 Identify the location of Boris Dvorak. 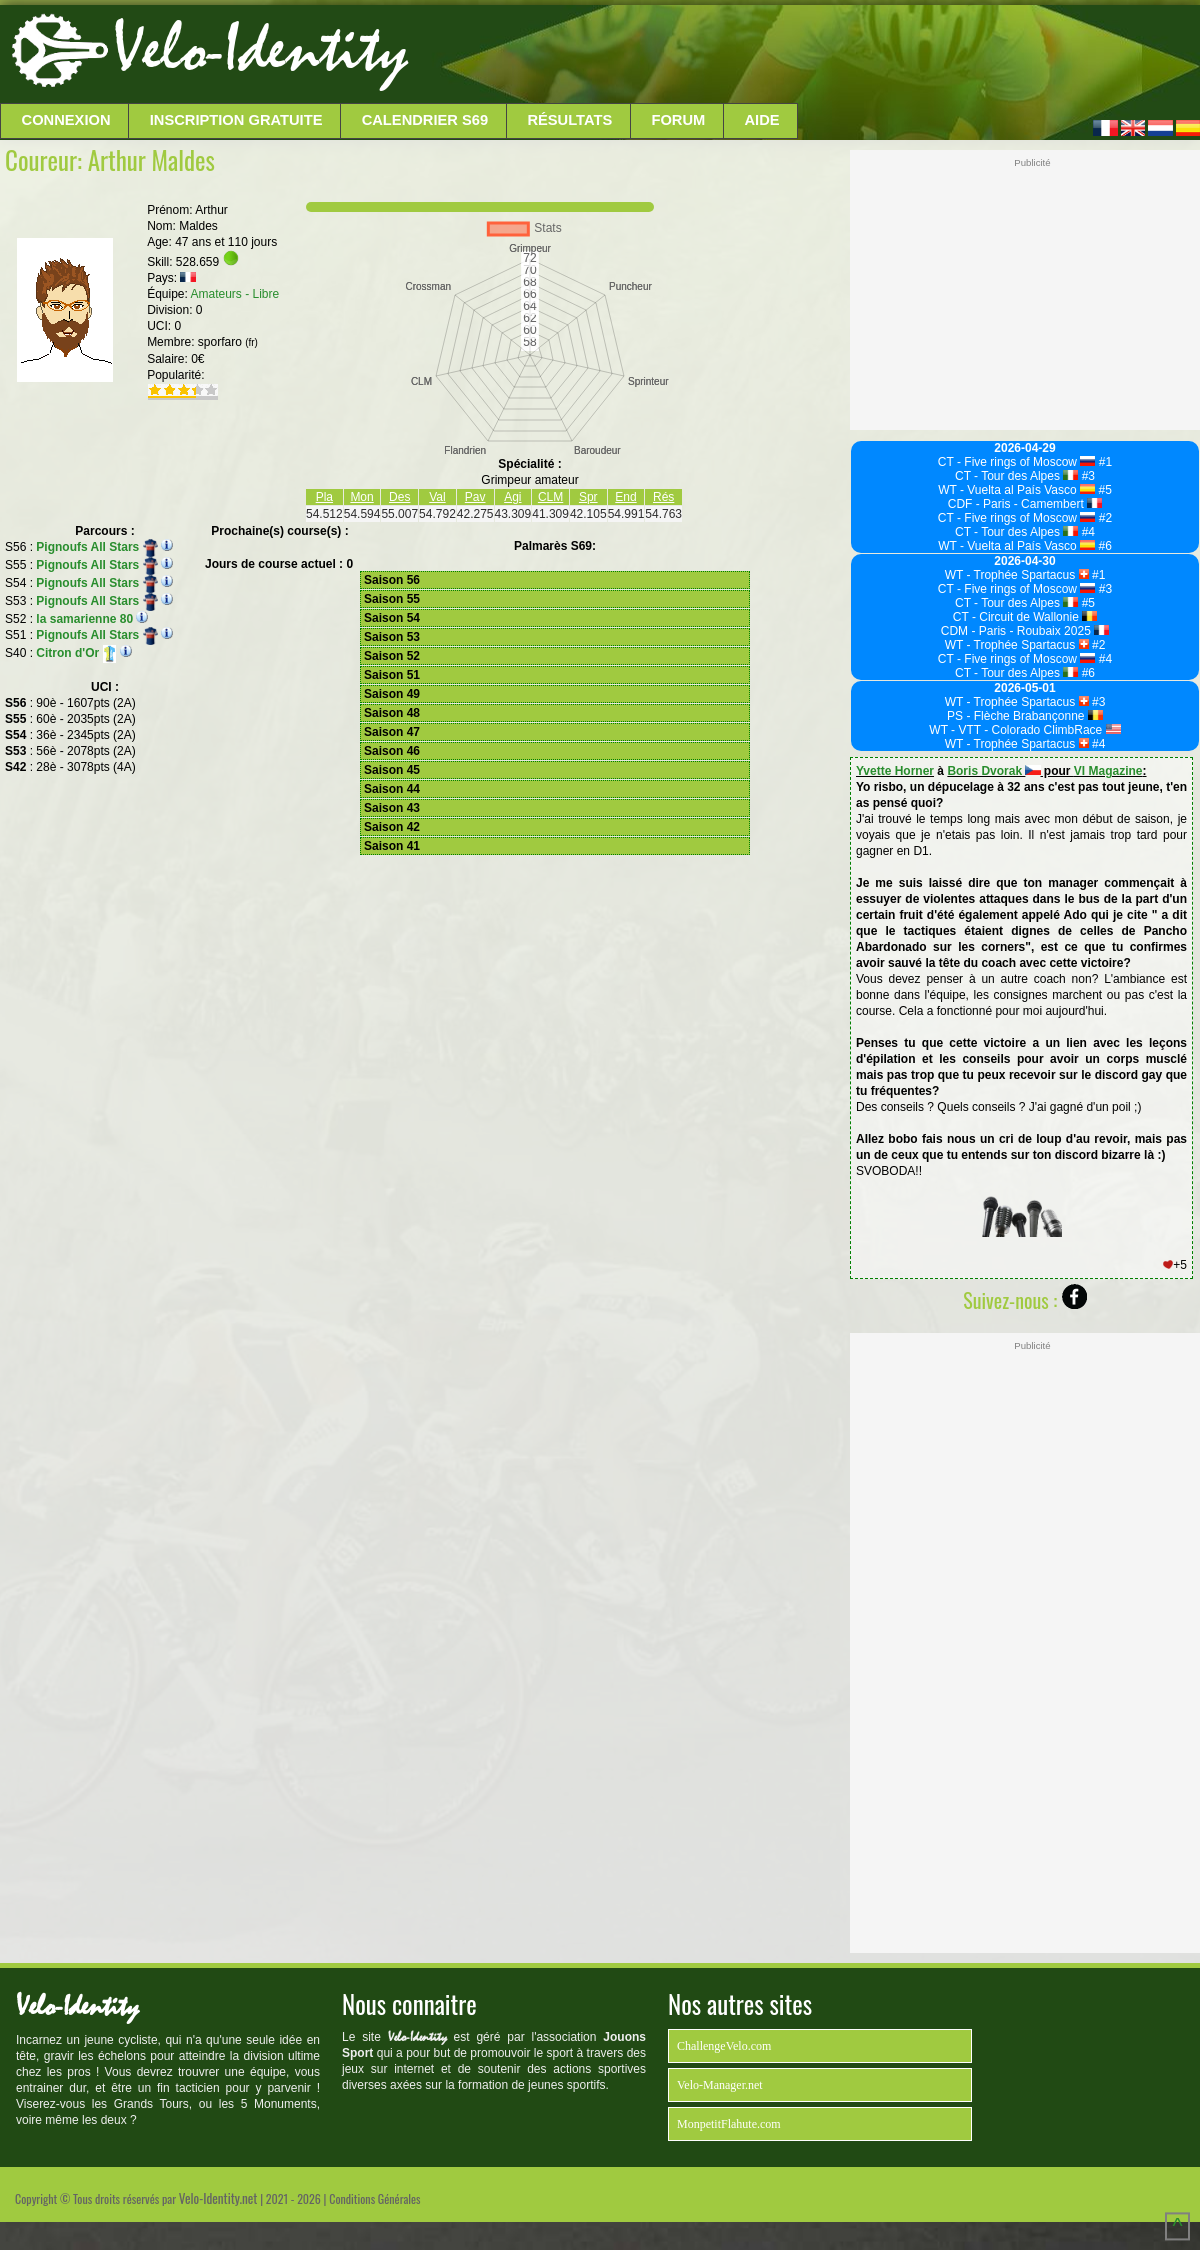
(993, 771).